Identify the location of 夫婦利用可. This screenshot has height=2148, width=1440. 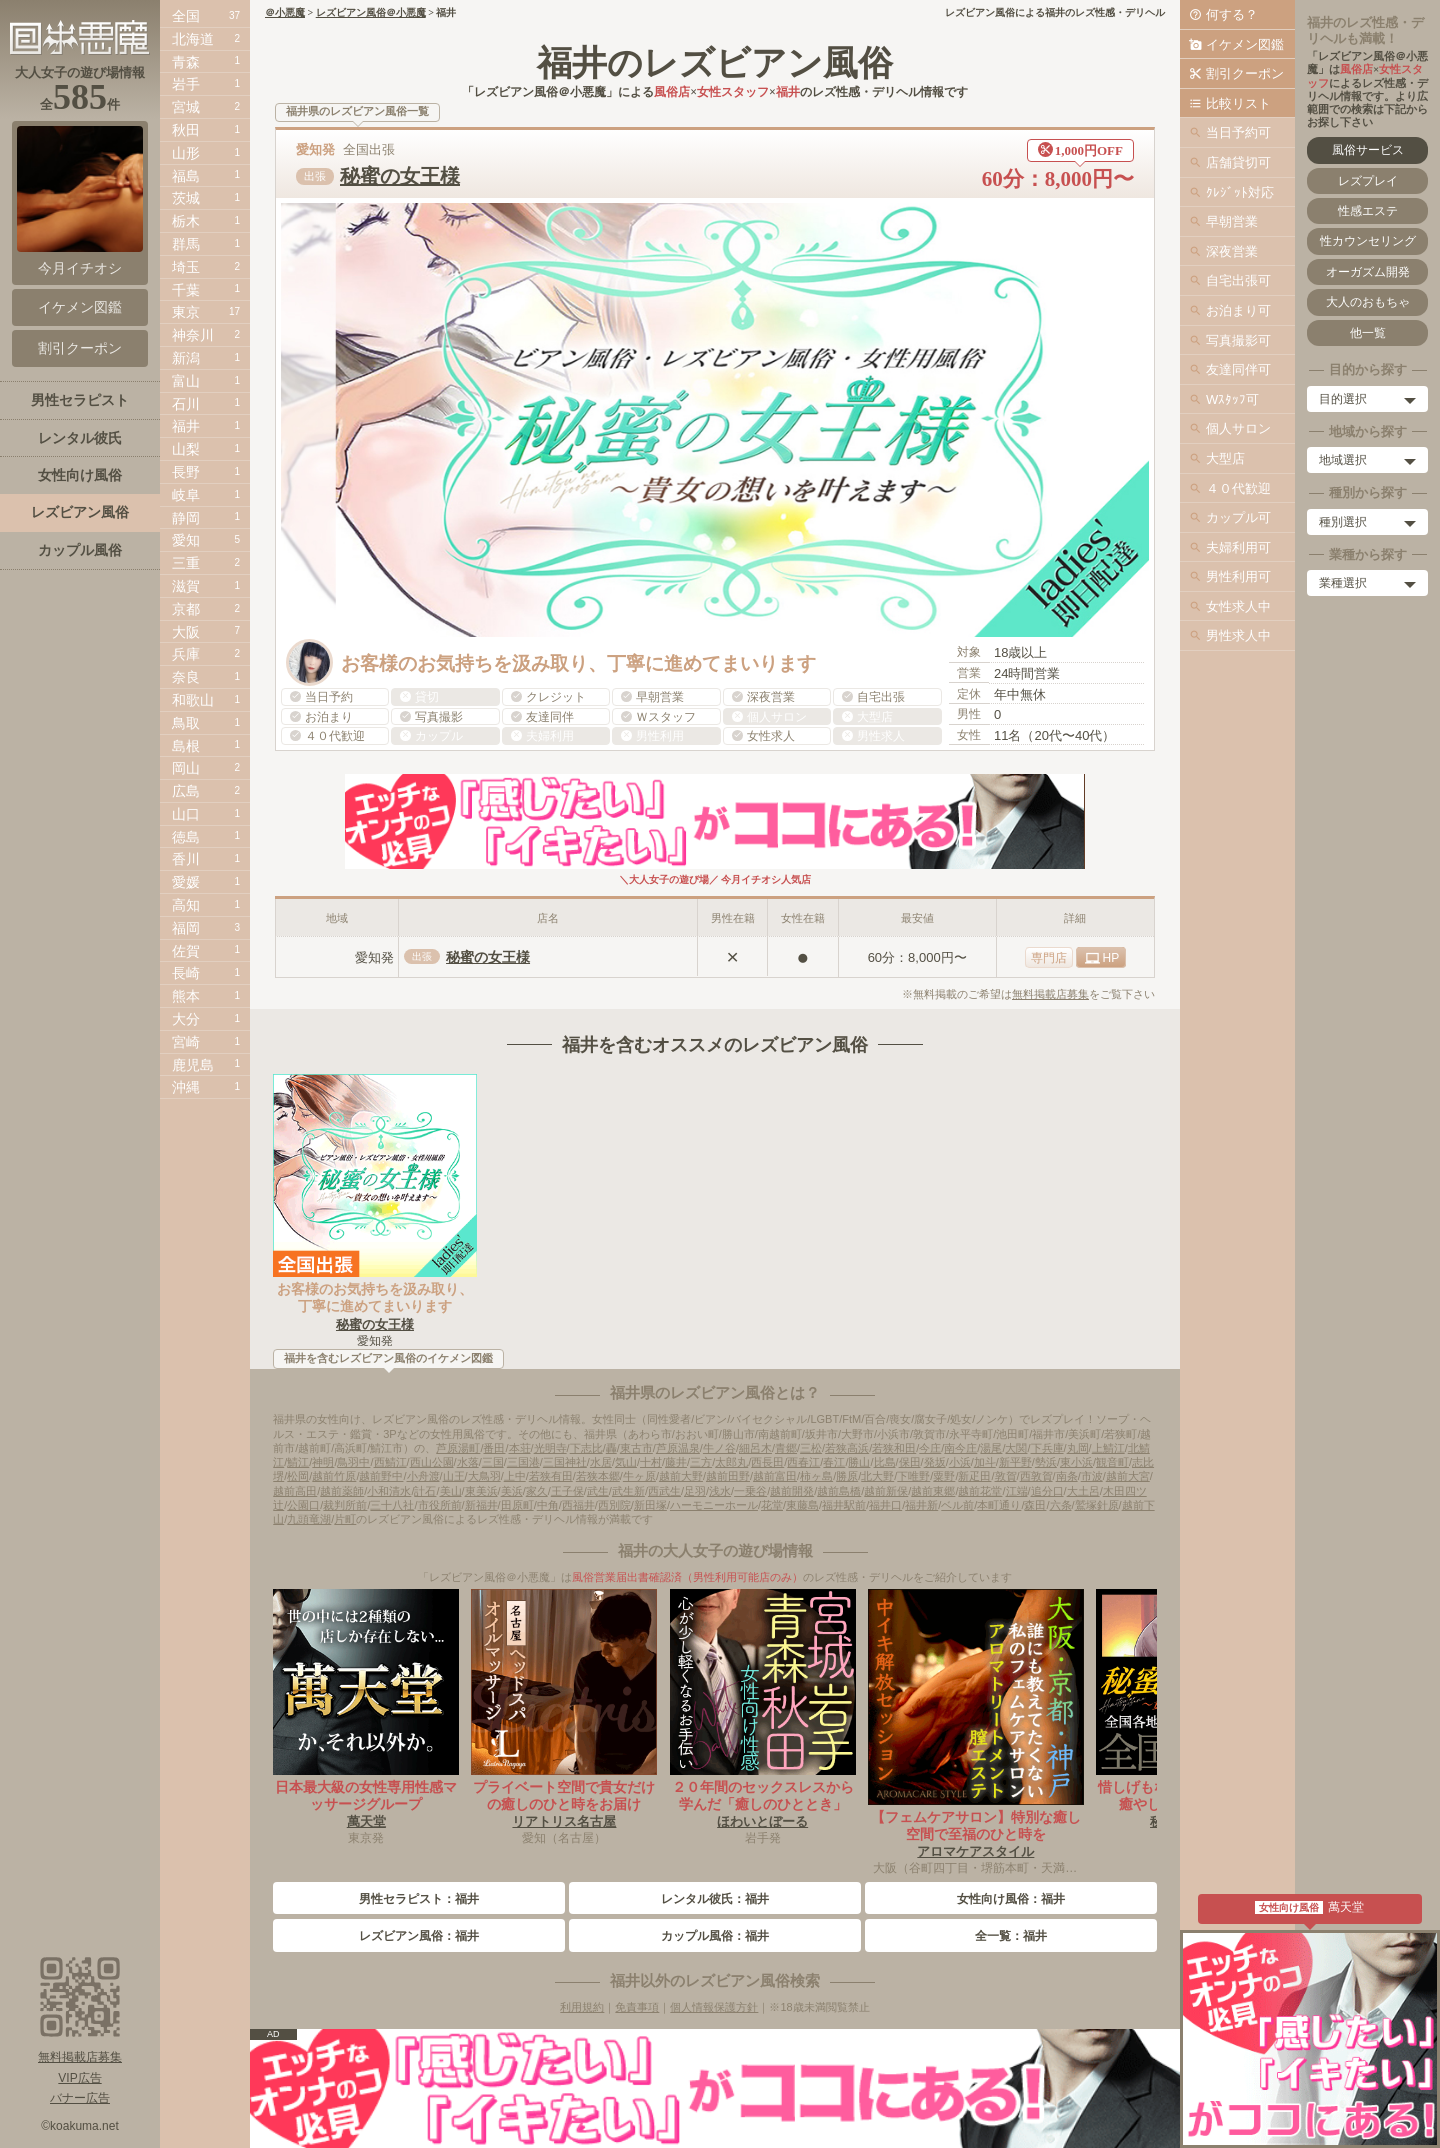
(1238, 547).